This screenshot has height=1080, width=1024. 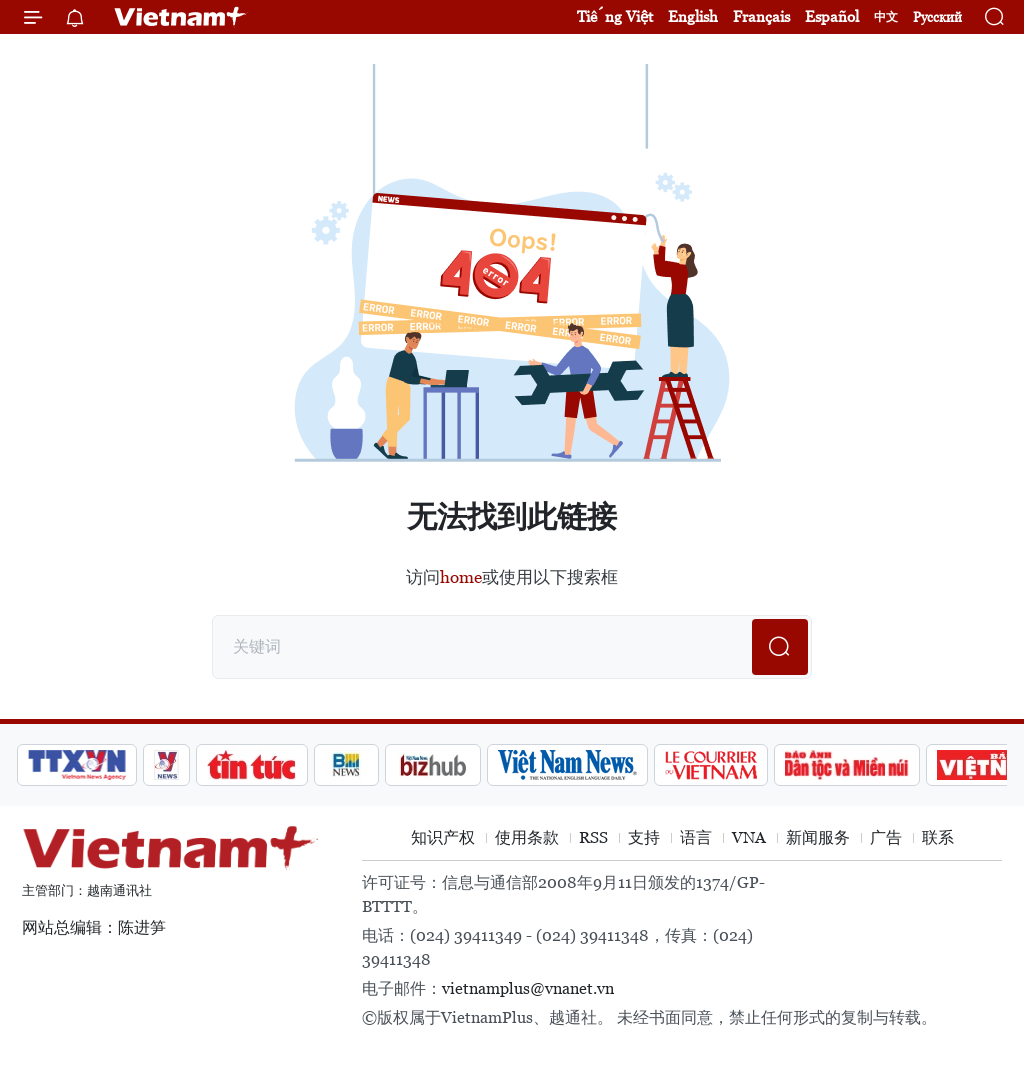 What do you see at coordinates (696, 837) in the screenshot?
I see `语言` at bounding box center [696, 837].